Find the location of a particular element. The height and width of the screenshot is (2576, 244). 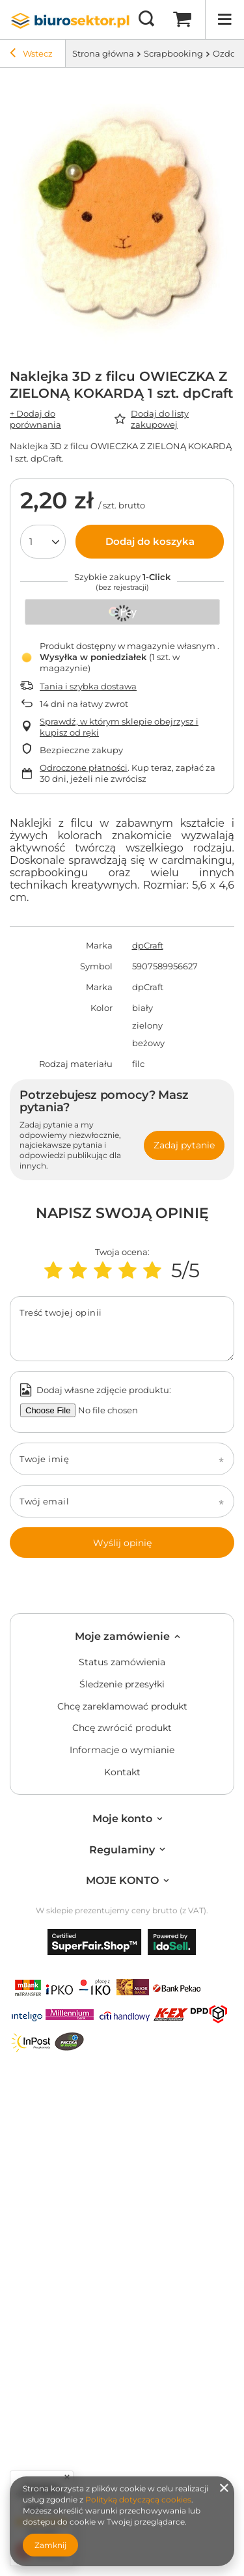

Śledzenie przesyłki is located at coordinates (122, 1684).